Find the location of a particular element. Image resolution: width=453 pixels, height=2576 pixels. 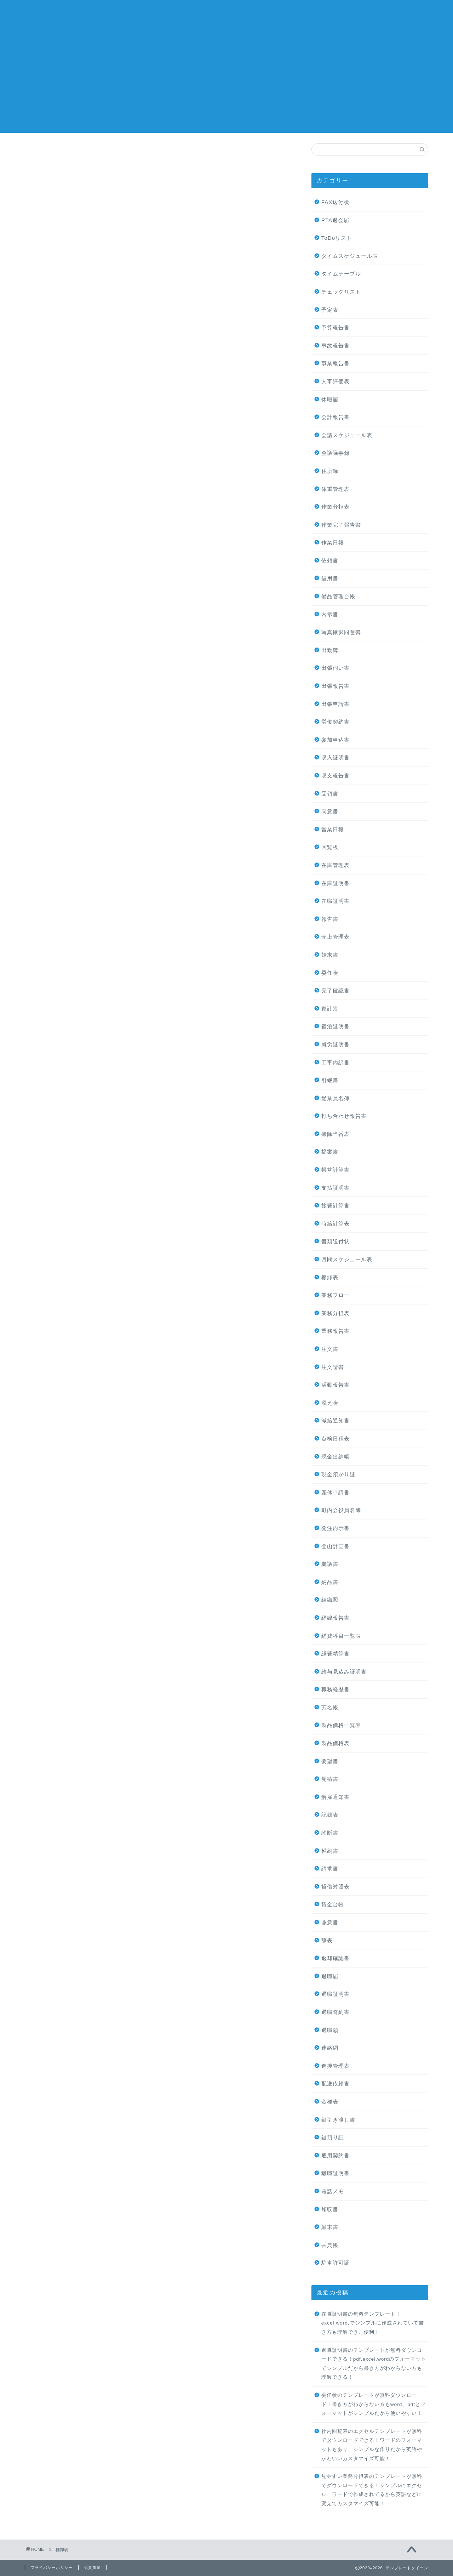

駐車許可証 is located at coordinates (335, 2263).